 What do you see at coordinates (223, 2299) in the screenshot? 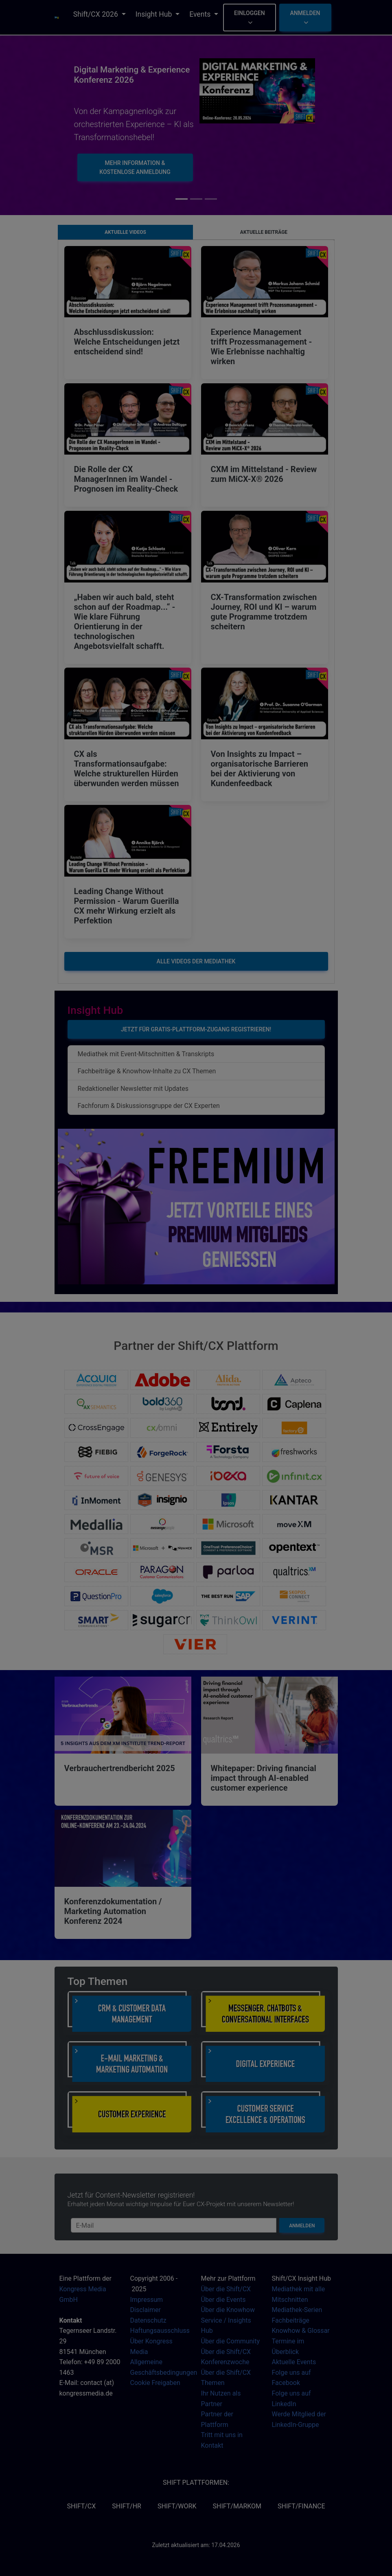
I see `Über die Events` at bounding box center [223, 2299].